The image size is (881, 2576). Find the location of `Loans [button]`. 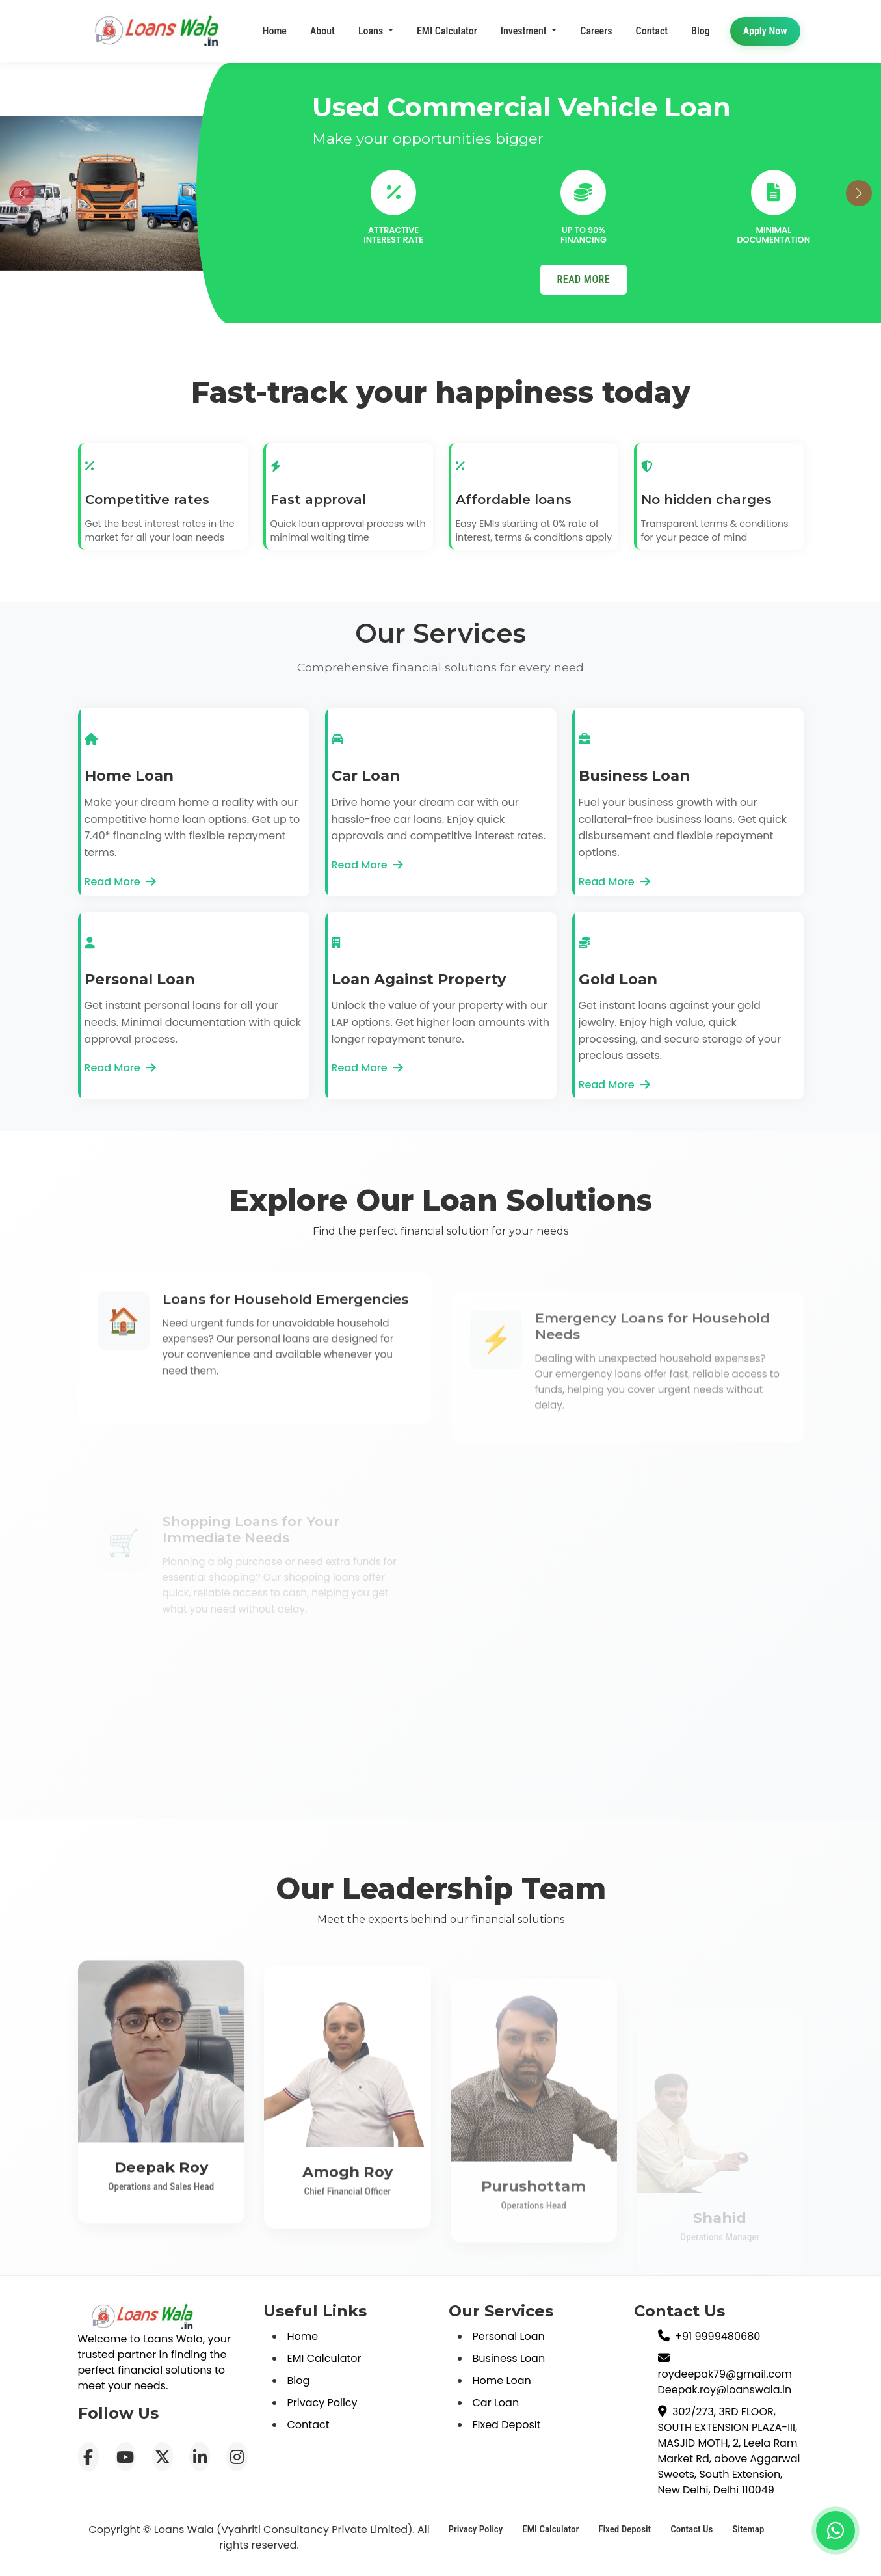

Loans [button] is located at coordinates (372, 31).